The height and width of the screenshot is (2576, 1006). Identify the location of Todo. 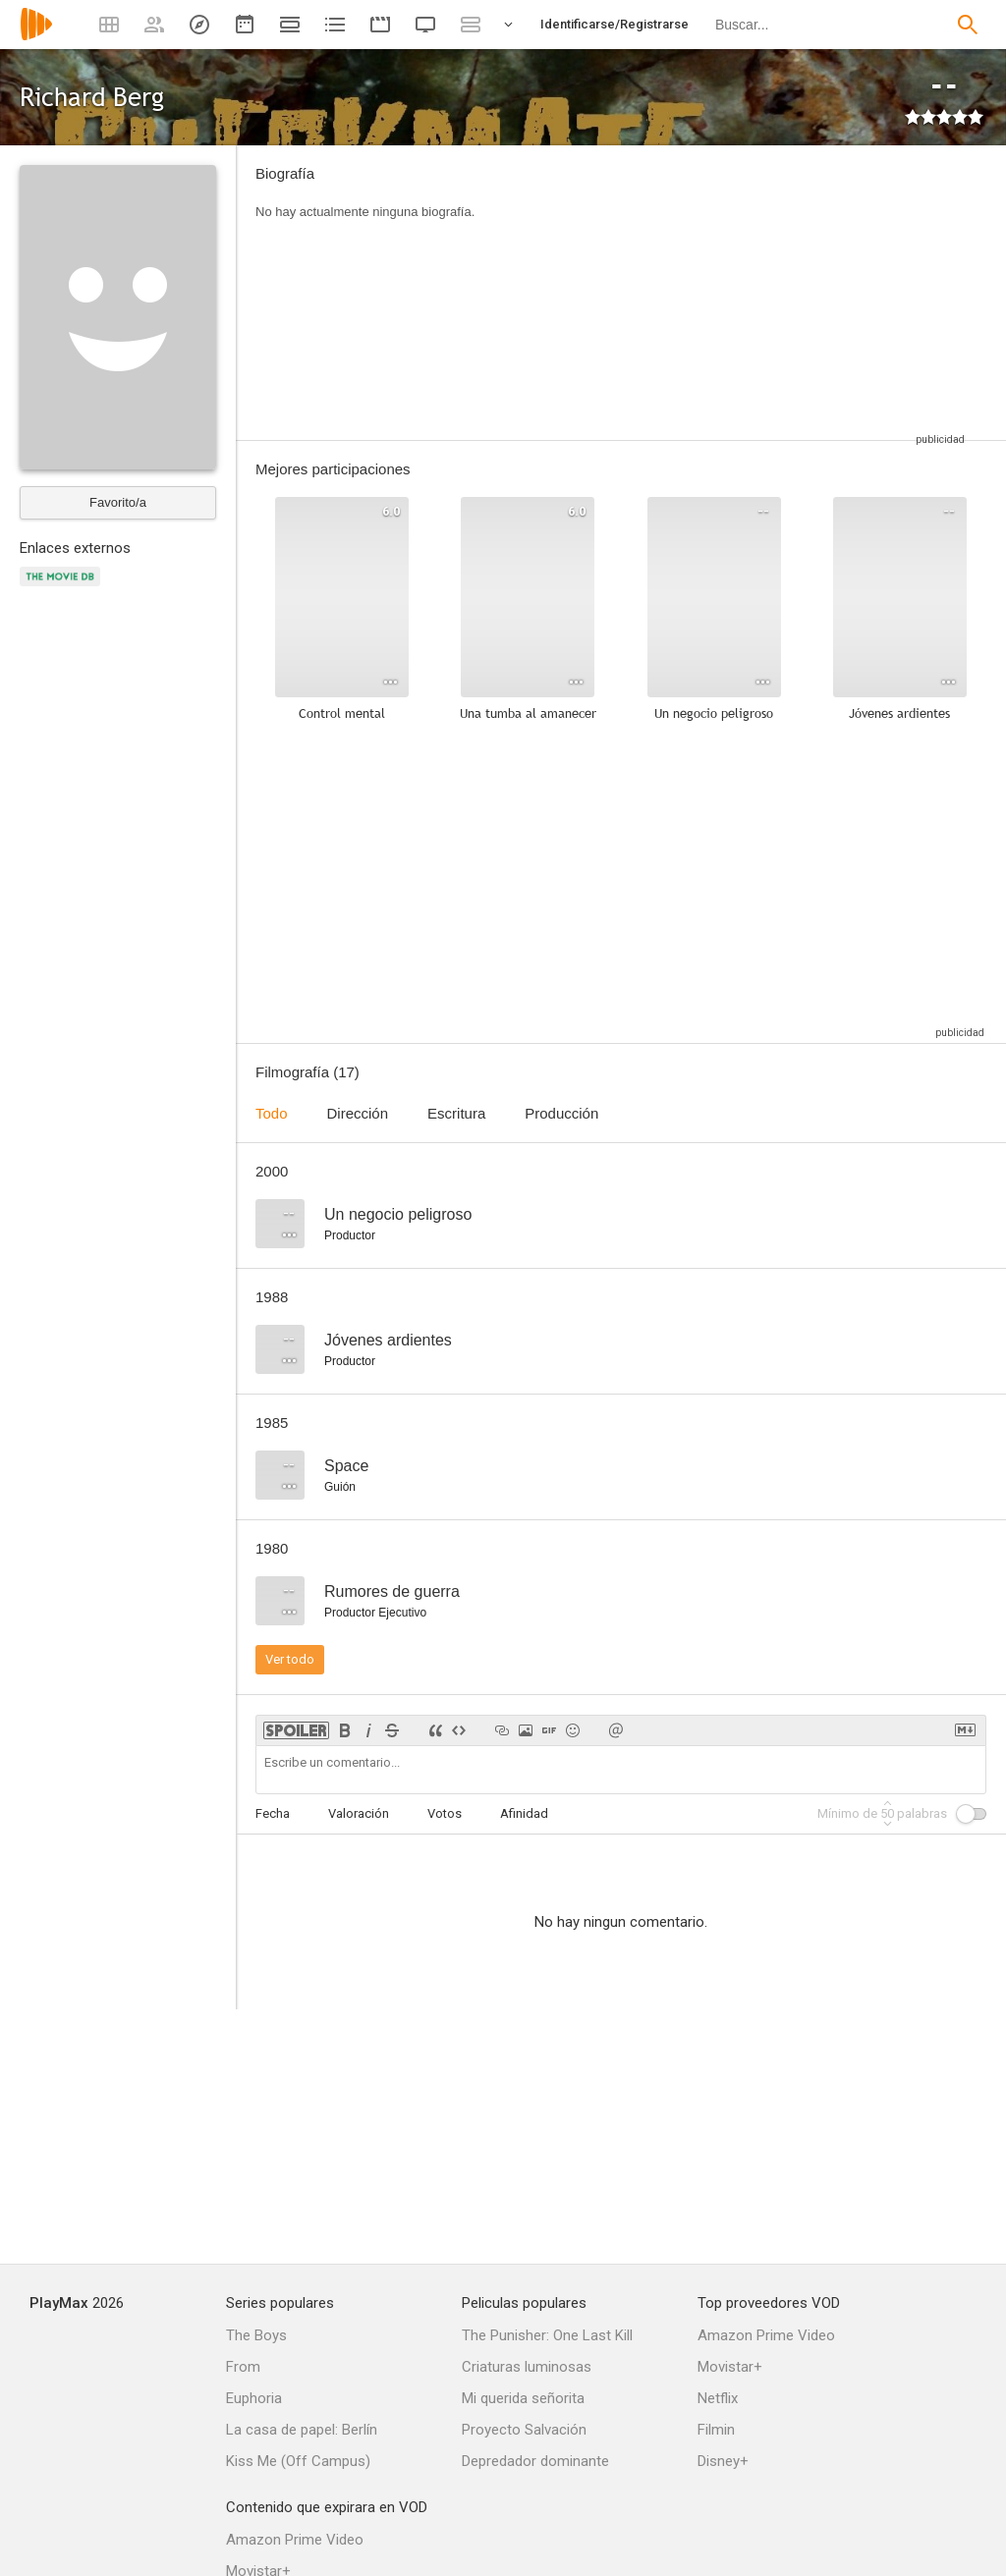
(271, 1113).